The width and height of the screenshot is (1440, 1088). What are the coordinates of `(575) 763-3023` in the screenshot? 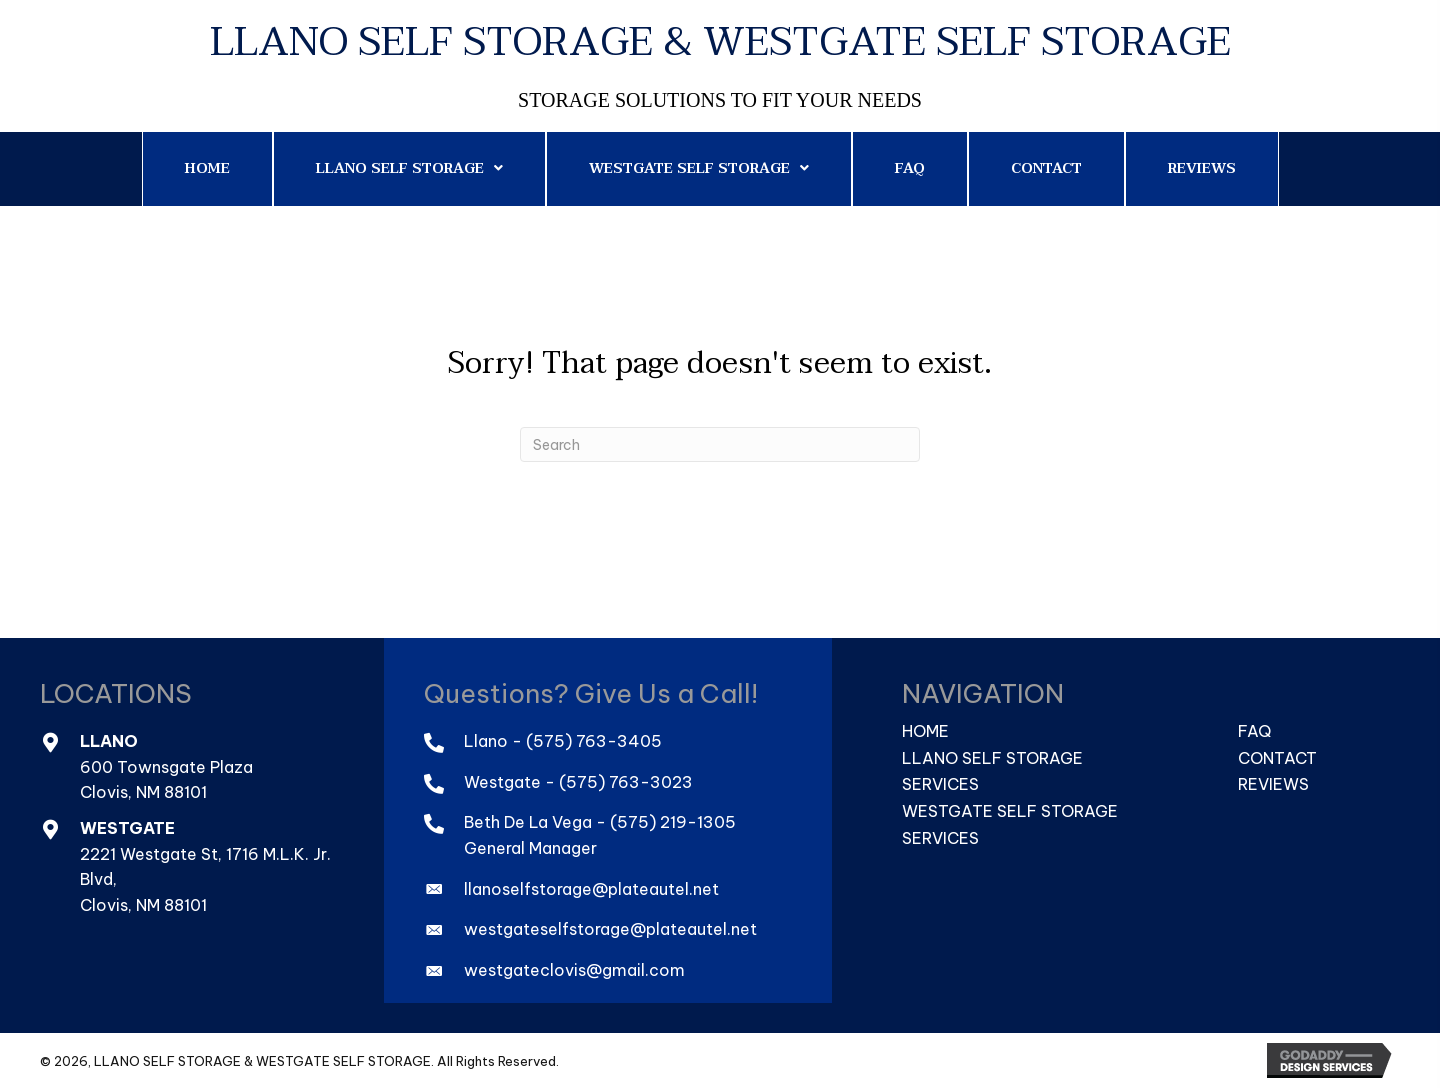 It's located at (626, 782).